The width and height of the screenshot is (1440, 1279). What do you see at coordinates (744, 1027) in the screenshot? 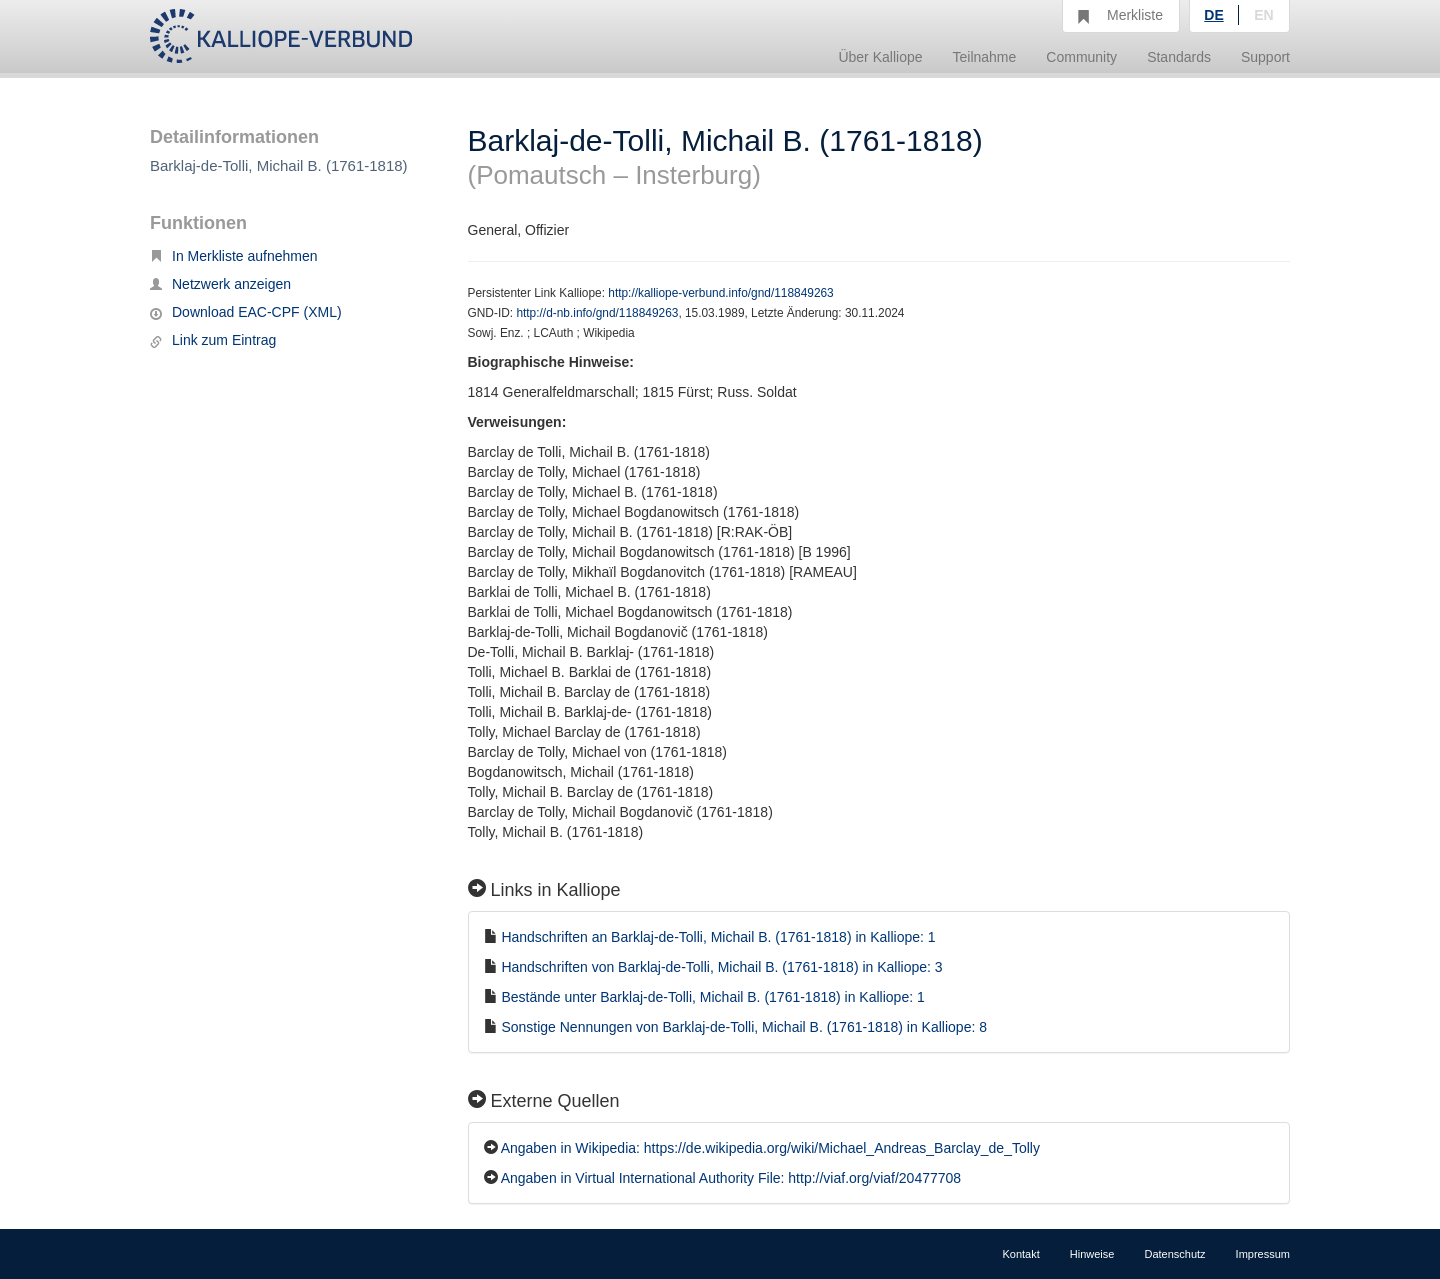
I see `Sonstige Nennungen von Barklaj-de-Tolli, Michail B. (1761-1818) in Kalliope: 8` at bounding box center [744, 1027].